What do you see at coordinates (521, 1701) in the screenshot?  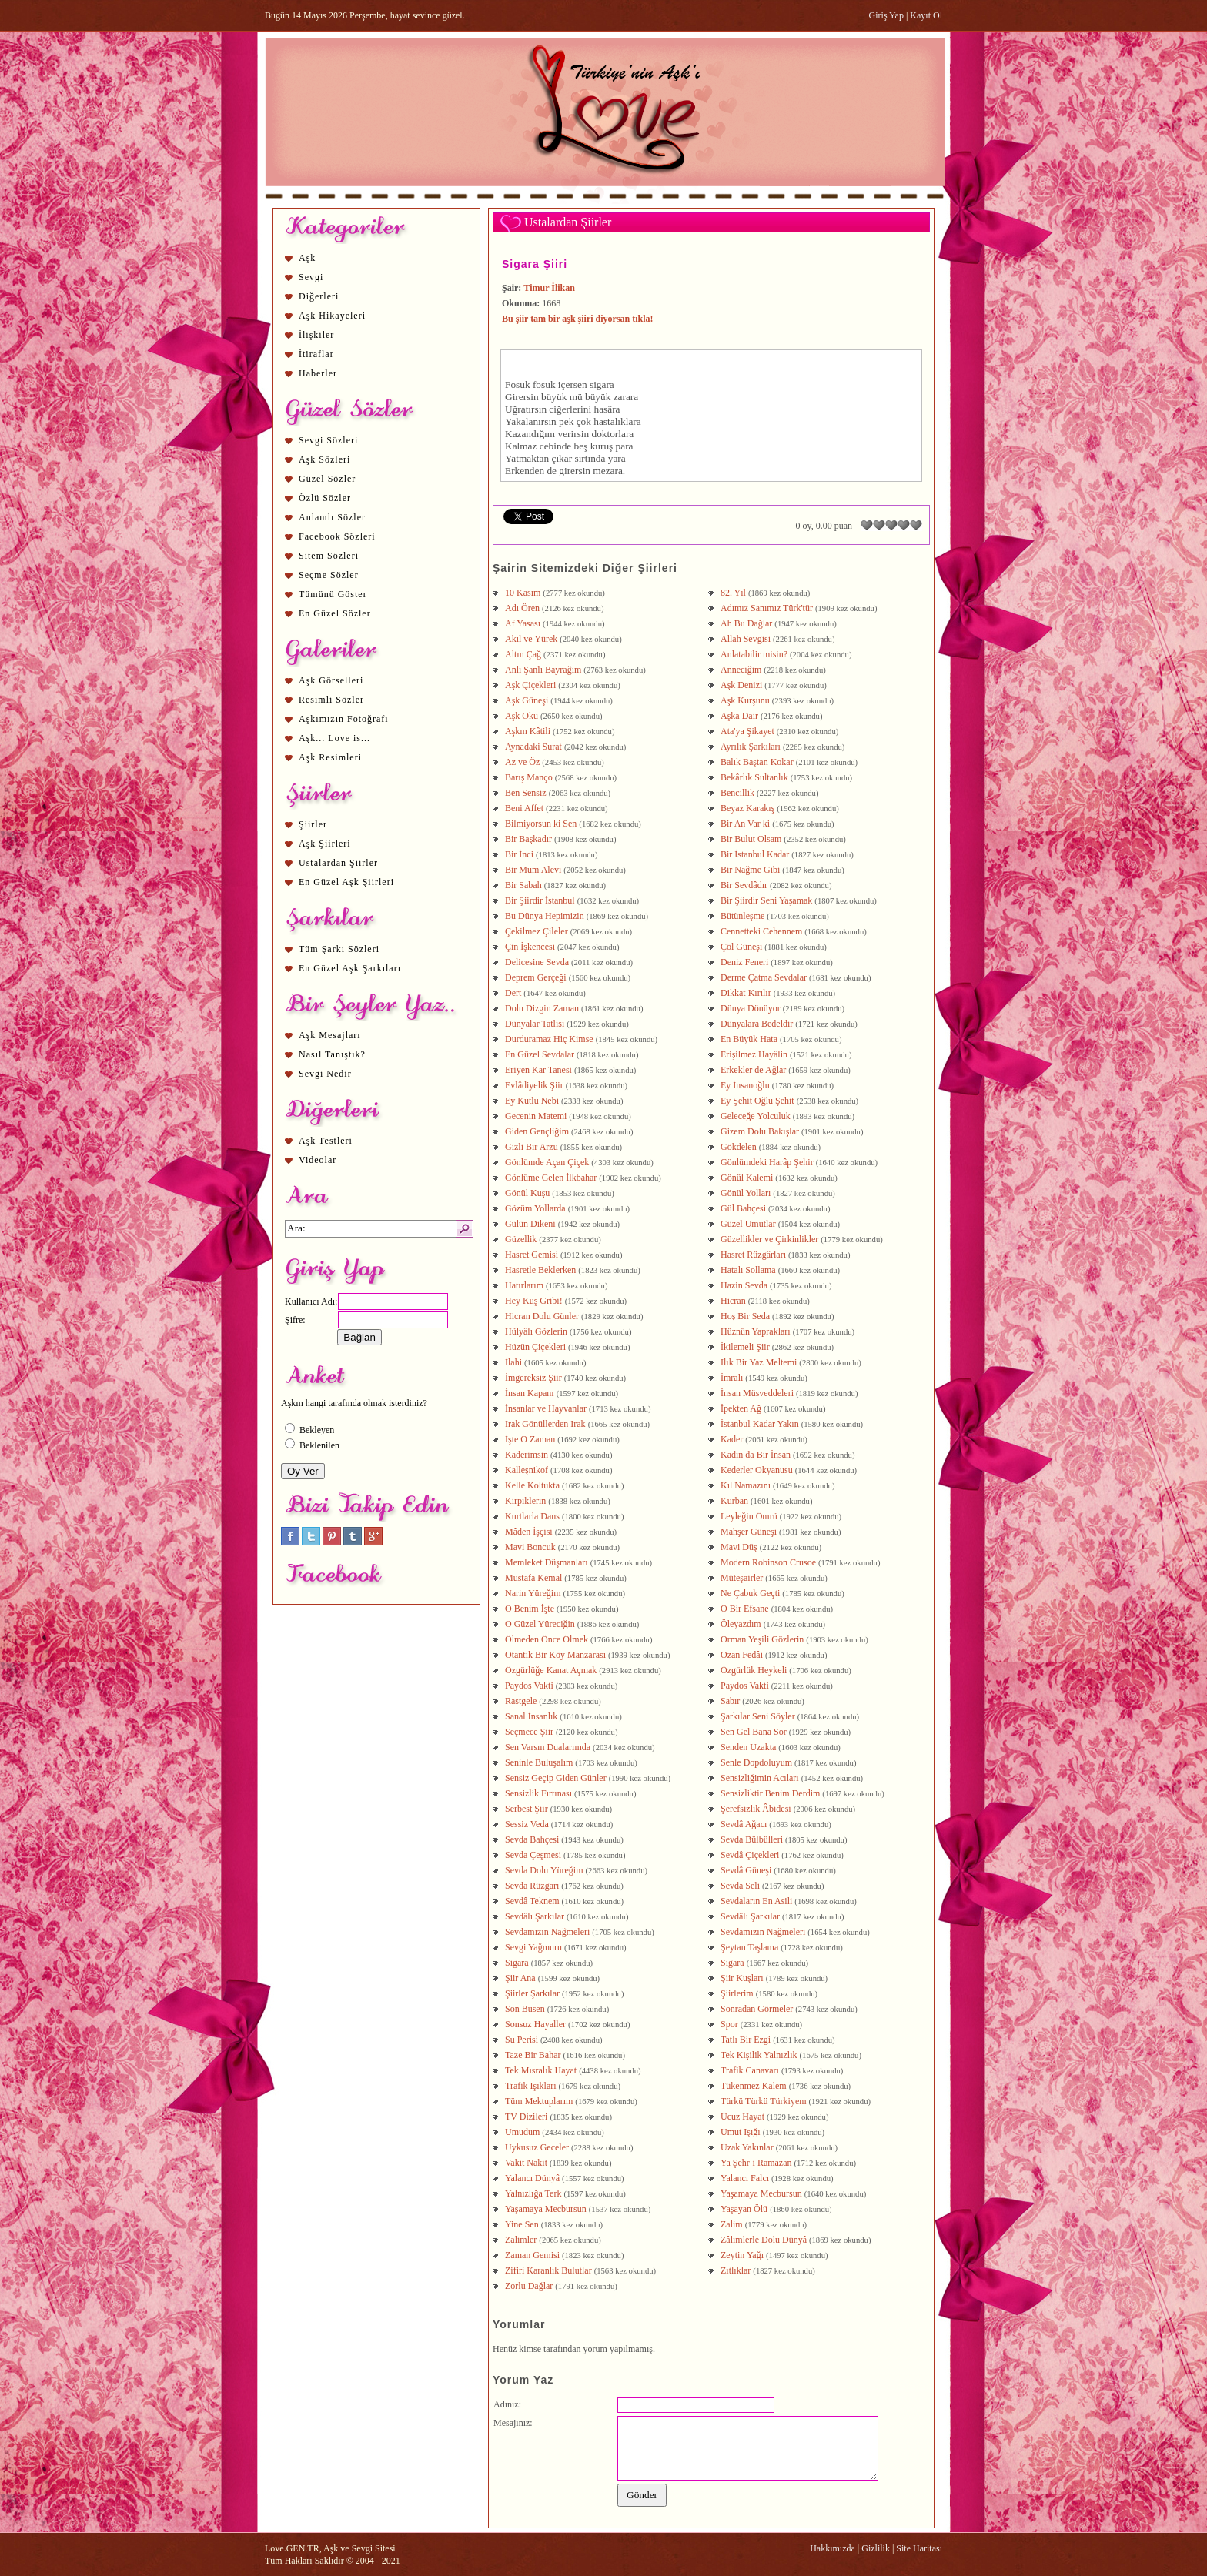 I see `Rastgele` at bounding box center [521, 1701].